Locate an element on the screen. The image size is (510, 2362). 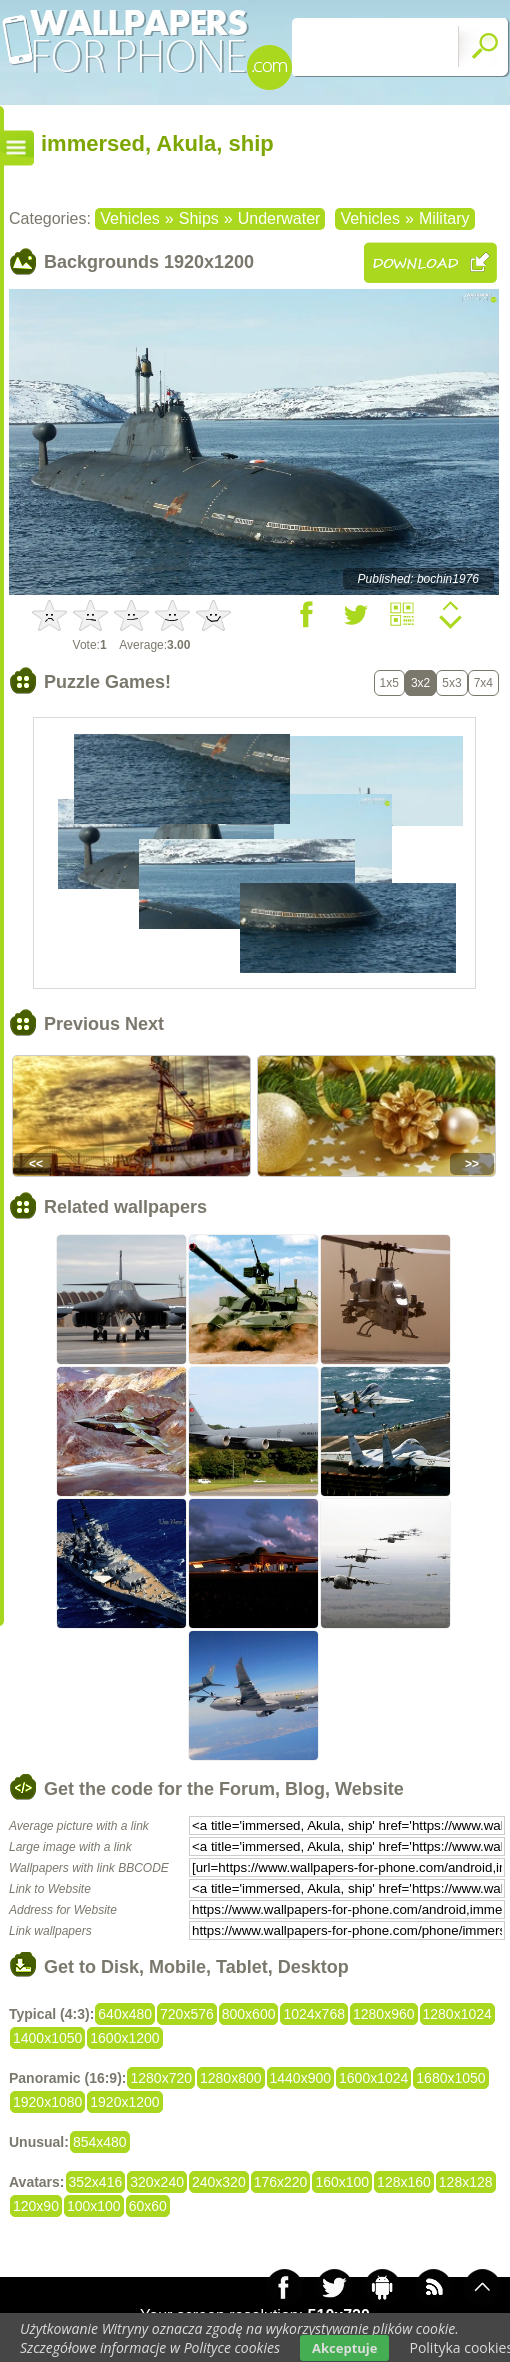
60x60 is located at coordinates (148, 2206).